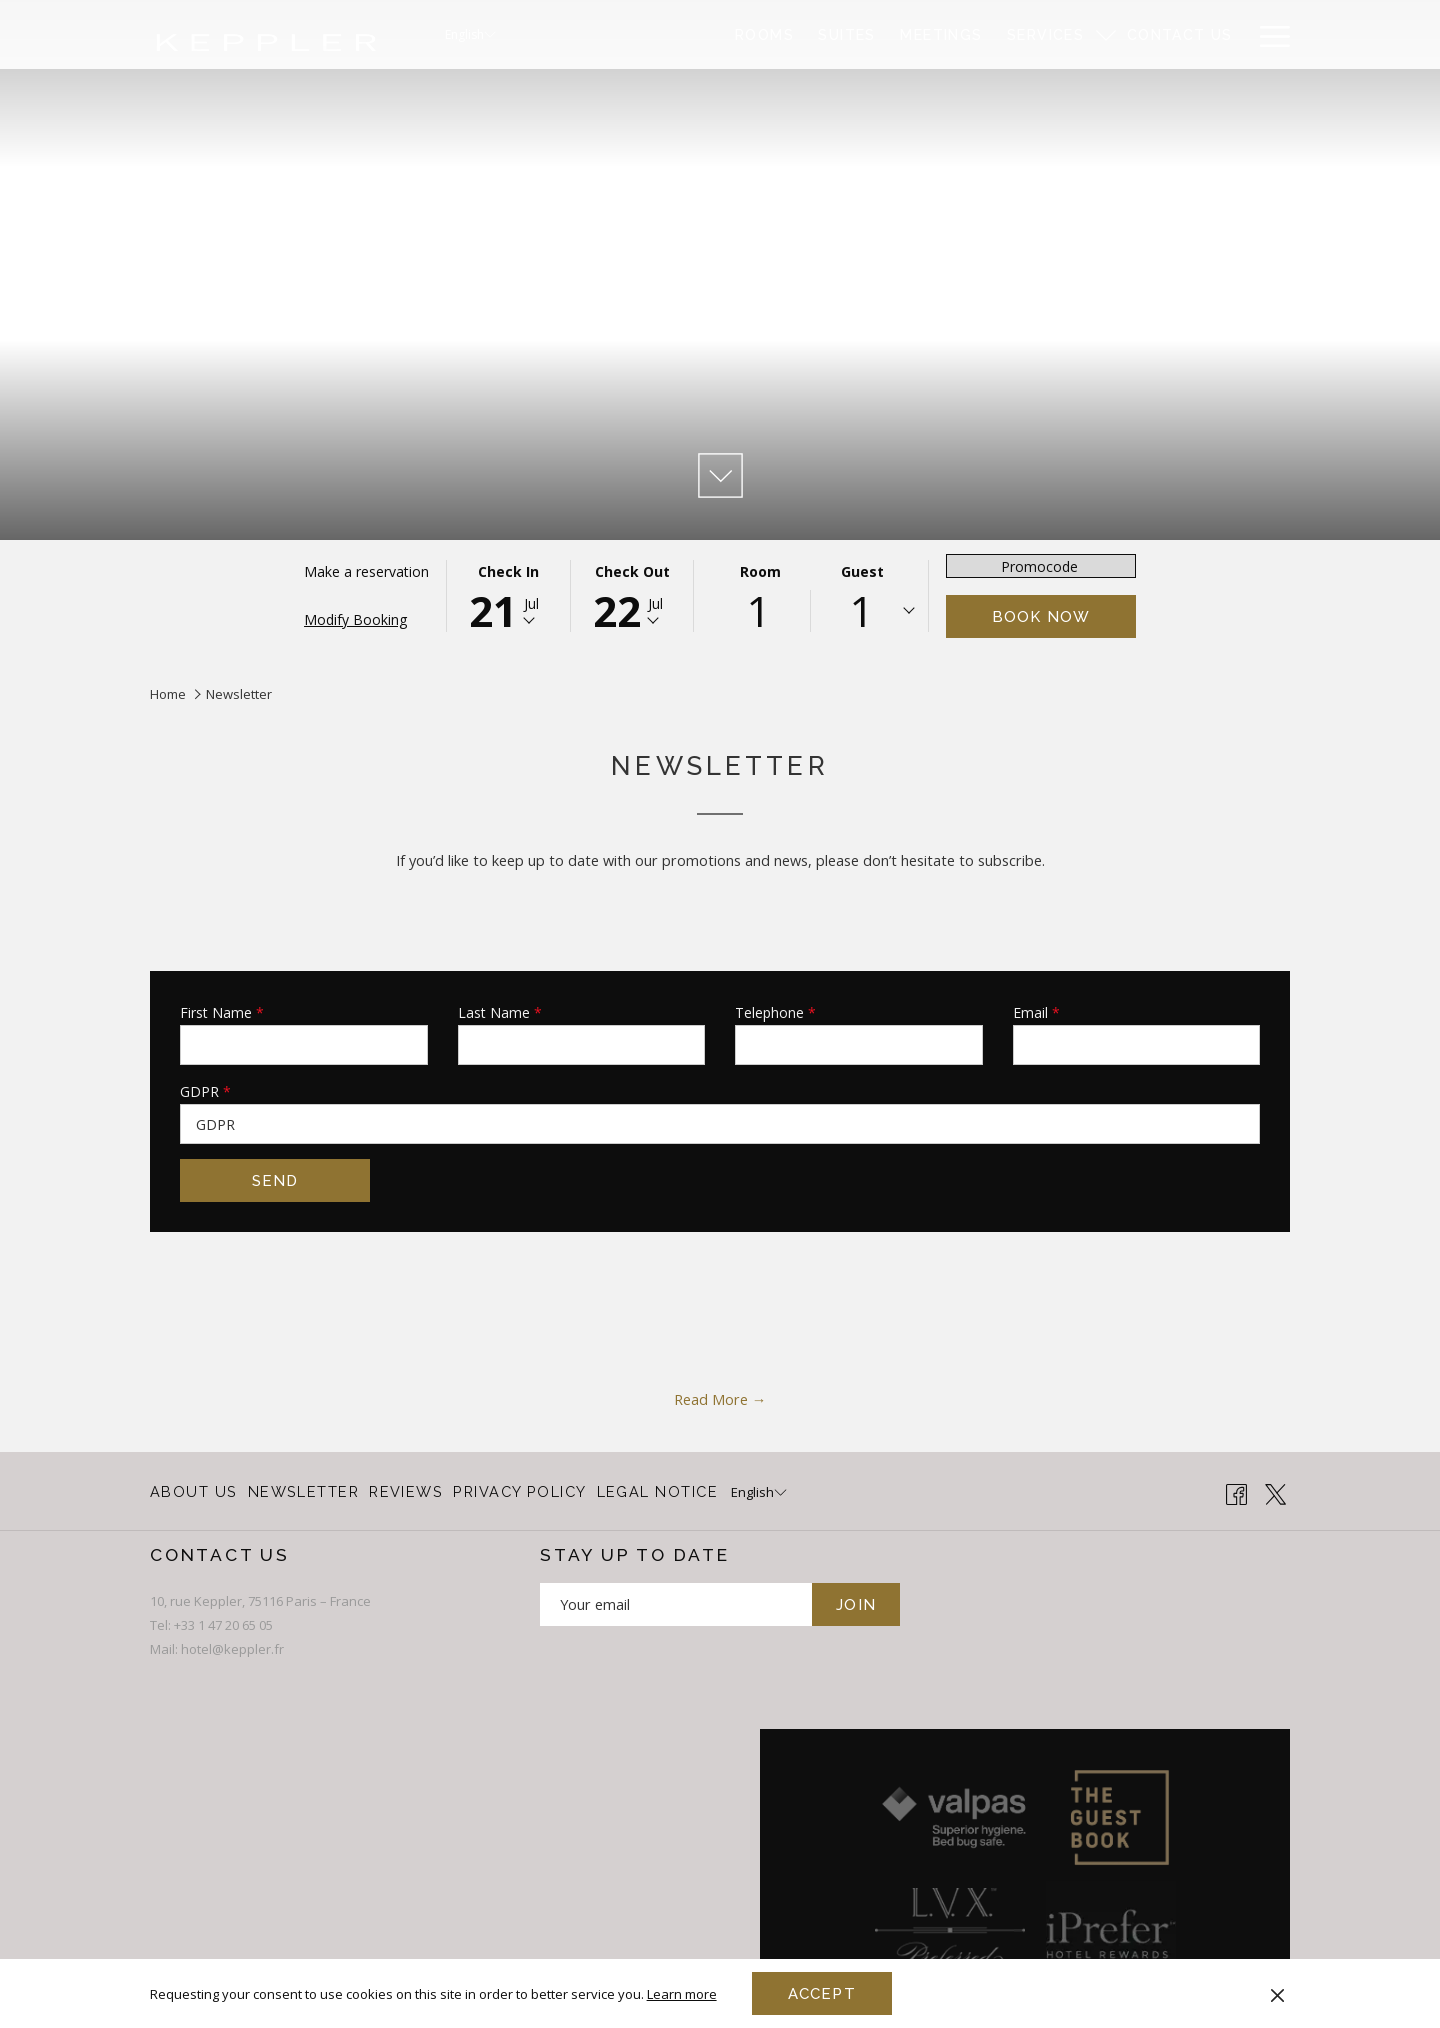 This screenshot has width=1440, height=2028. Describe the element at coordinates (1267, 34) in the screenshot. I see `[More link]` at that location.